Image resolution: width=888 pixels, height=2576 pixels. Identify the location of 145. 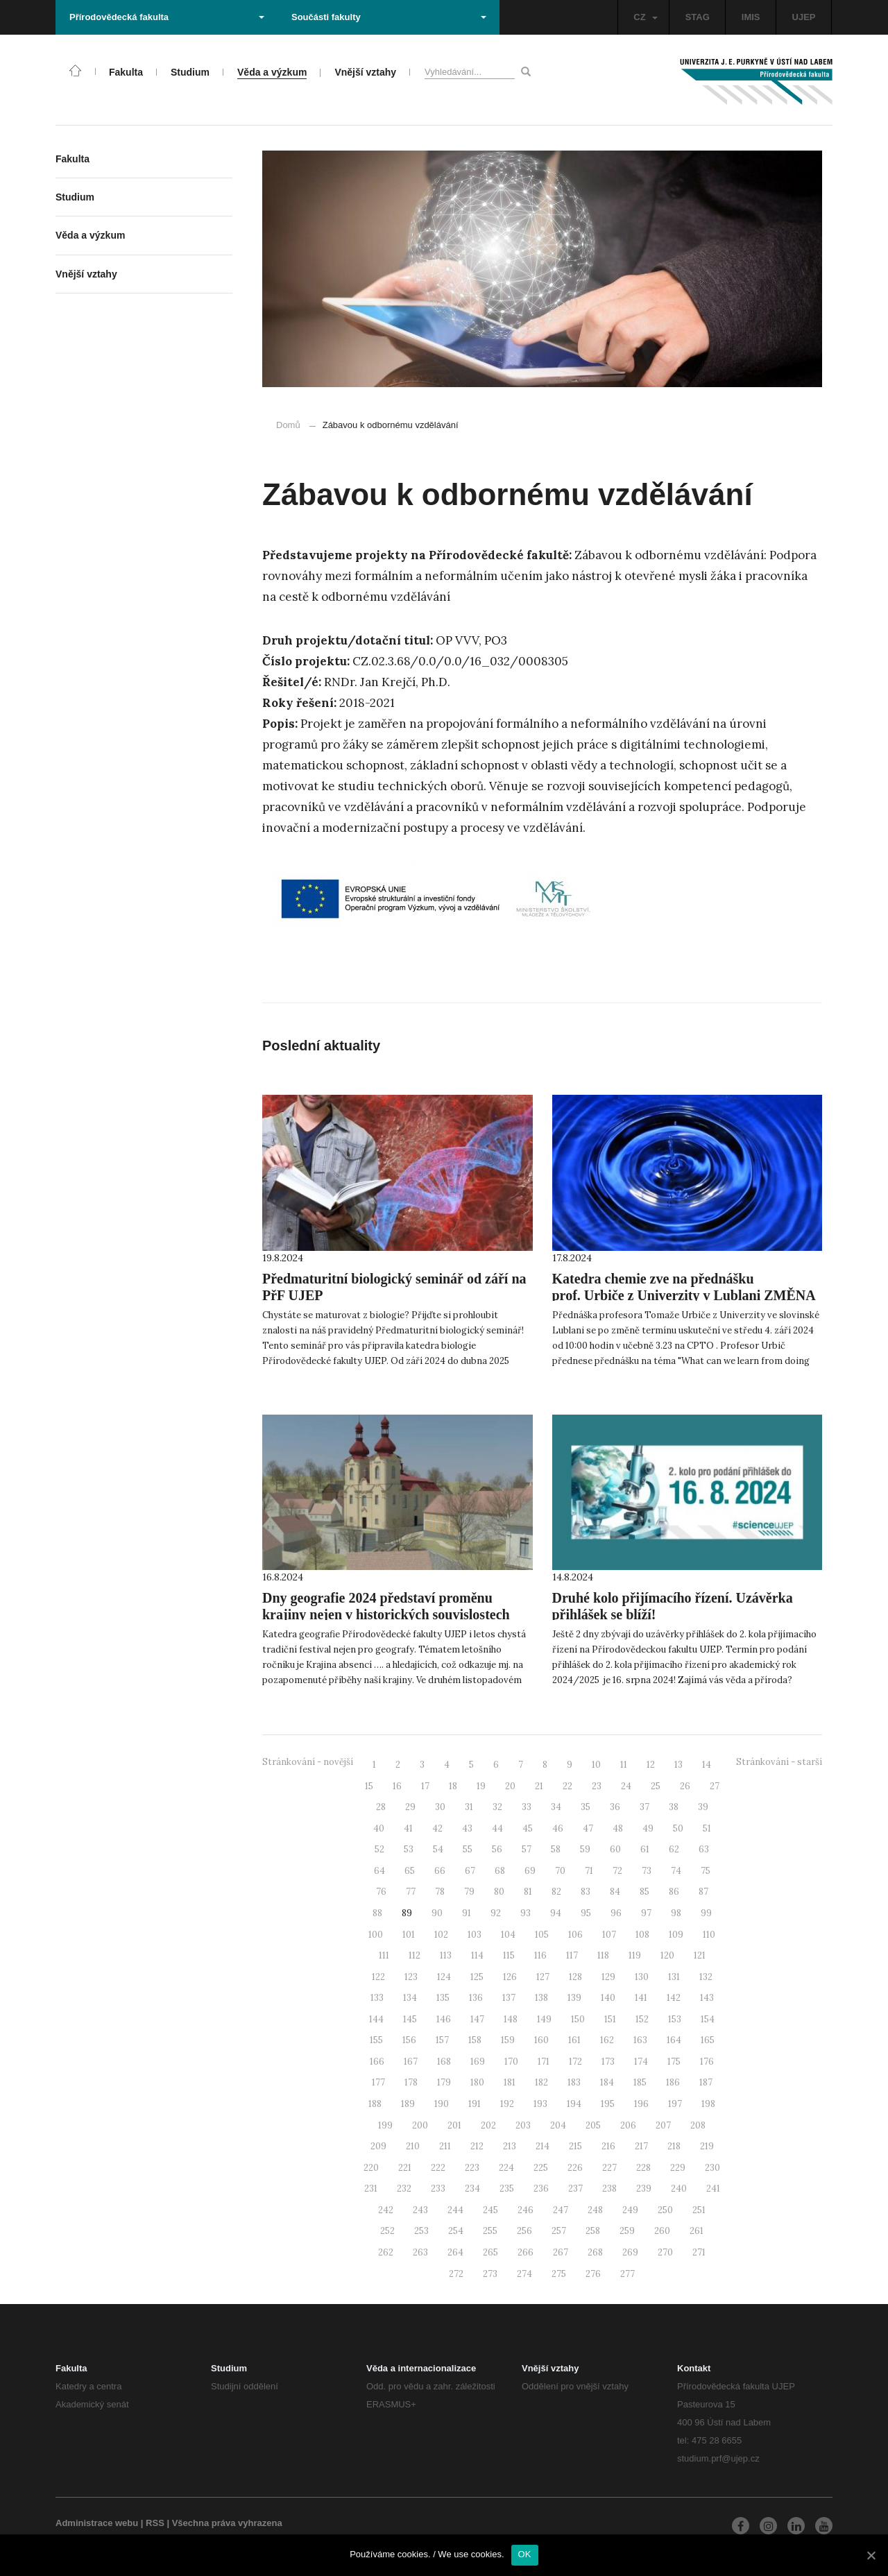
(410, 2019).